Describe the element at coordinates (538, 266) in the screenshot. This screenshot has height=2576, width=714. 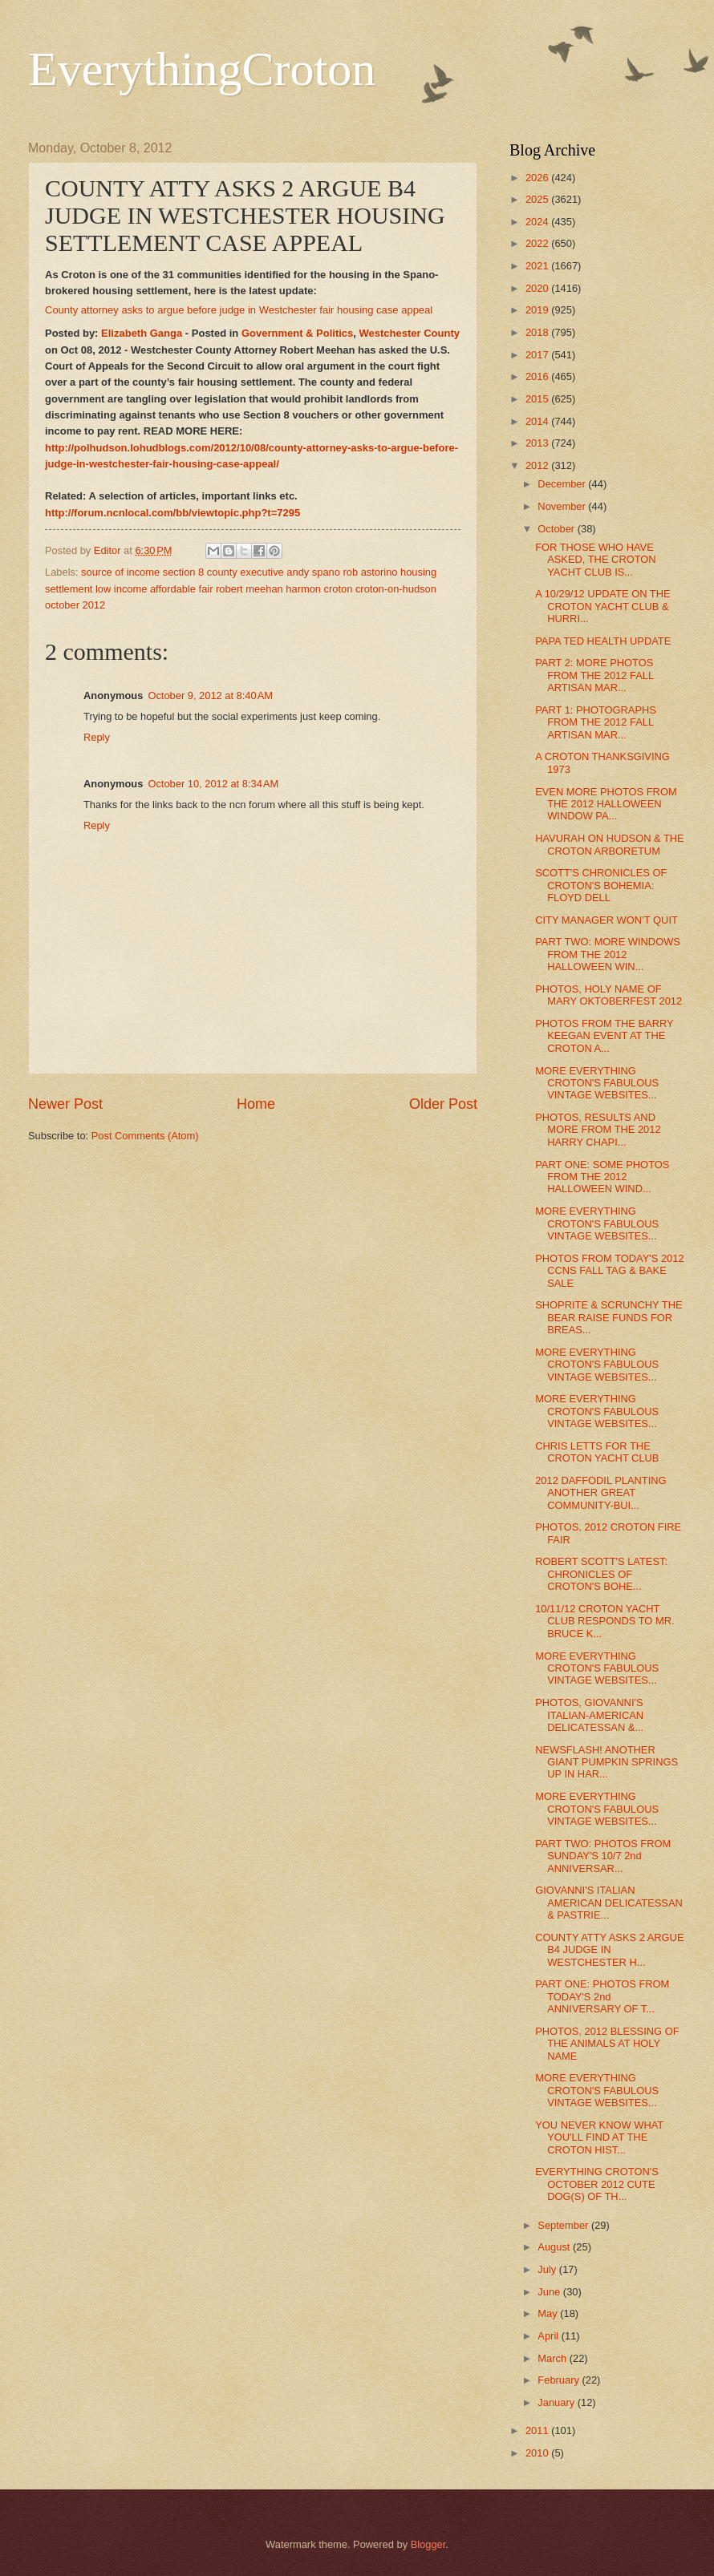
I see `2021` at that location.